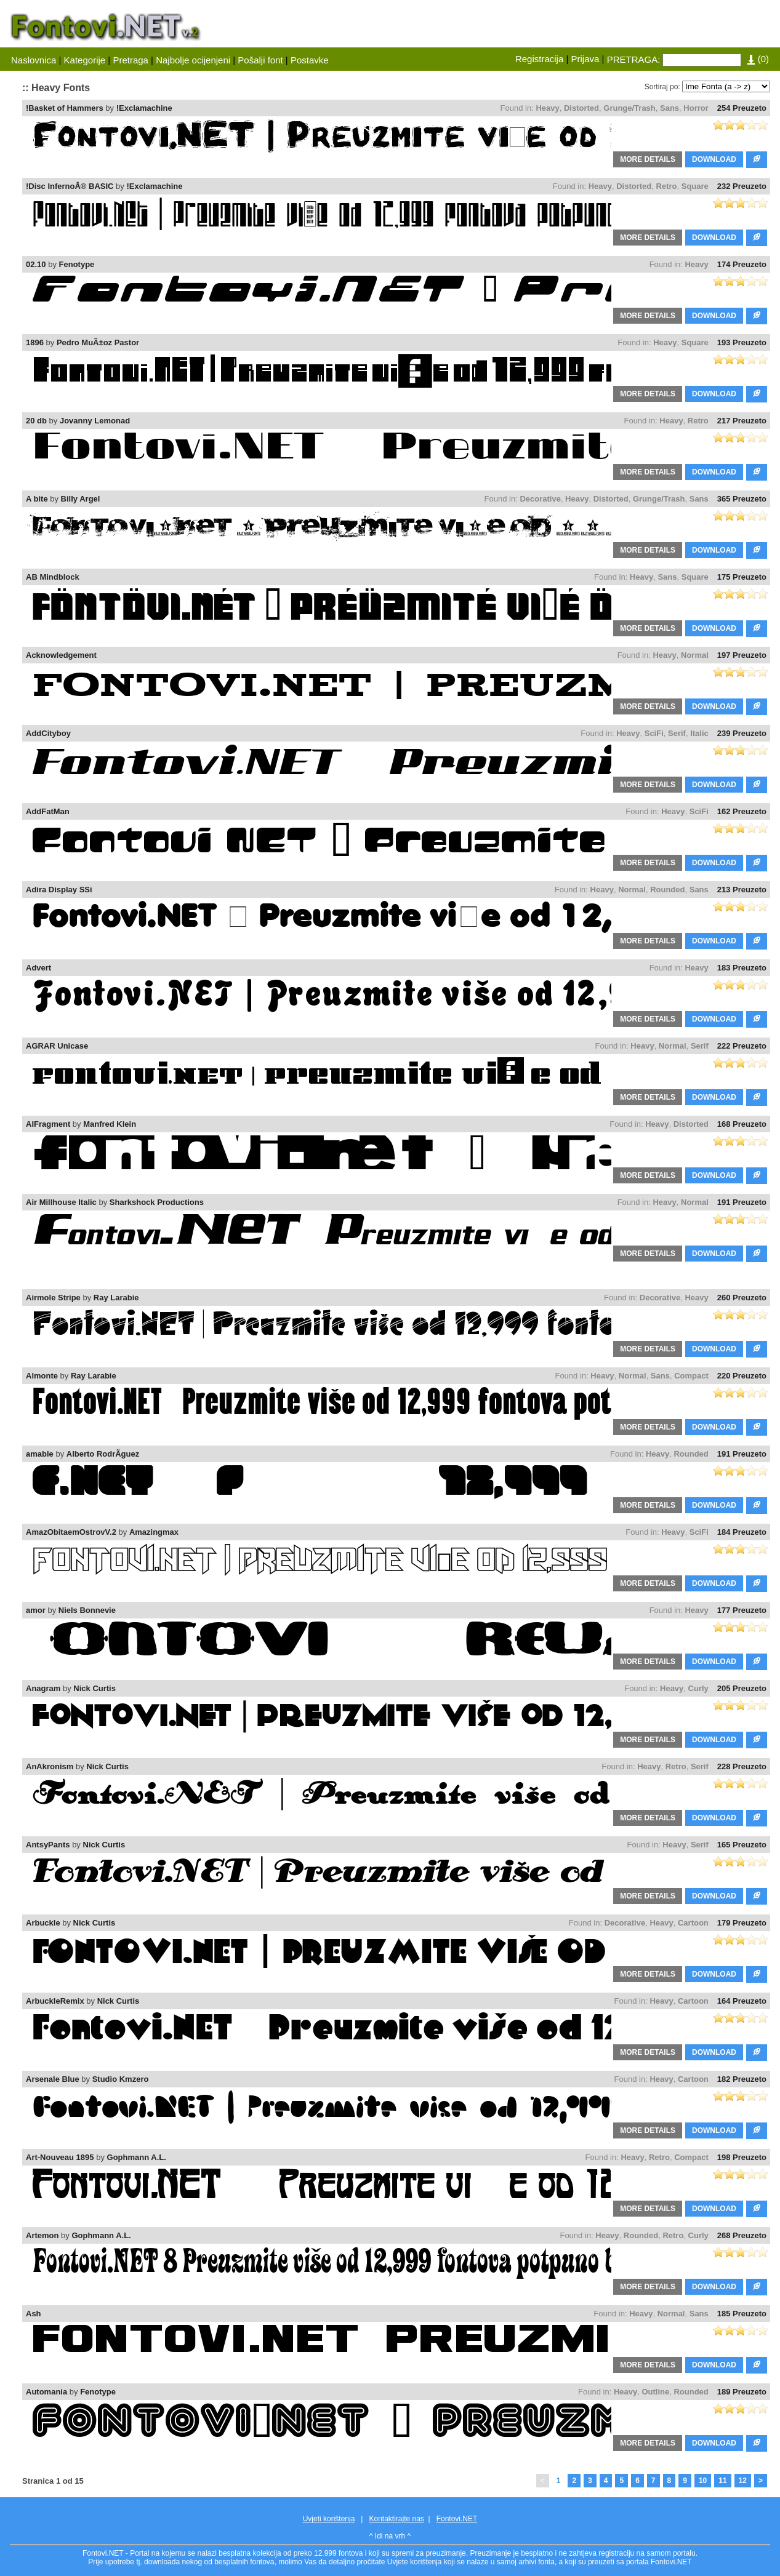 Image resolution: width=780 pixels, height=2576 pixels. I want to click on Ash, so click(33, 2313).